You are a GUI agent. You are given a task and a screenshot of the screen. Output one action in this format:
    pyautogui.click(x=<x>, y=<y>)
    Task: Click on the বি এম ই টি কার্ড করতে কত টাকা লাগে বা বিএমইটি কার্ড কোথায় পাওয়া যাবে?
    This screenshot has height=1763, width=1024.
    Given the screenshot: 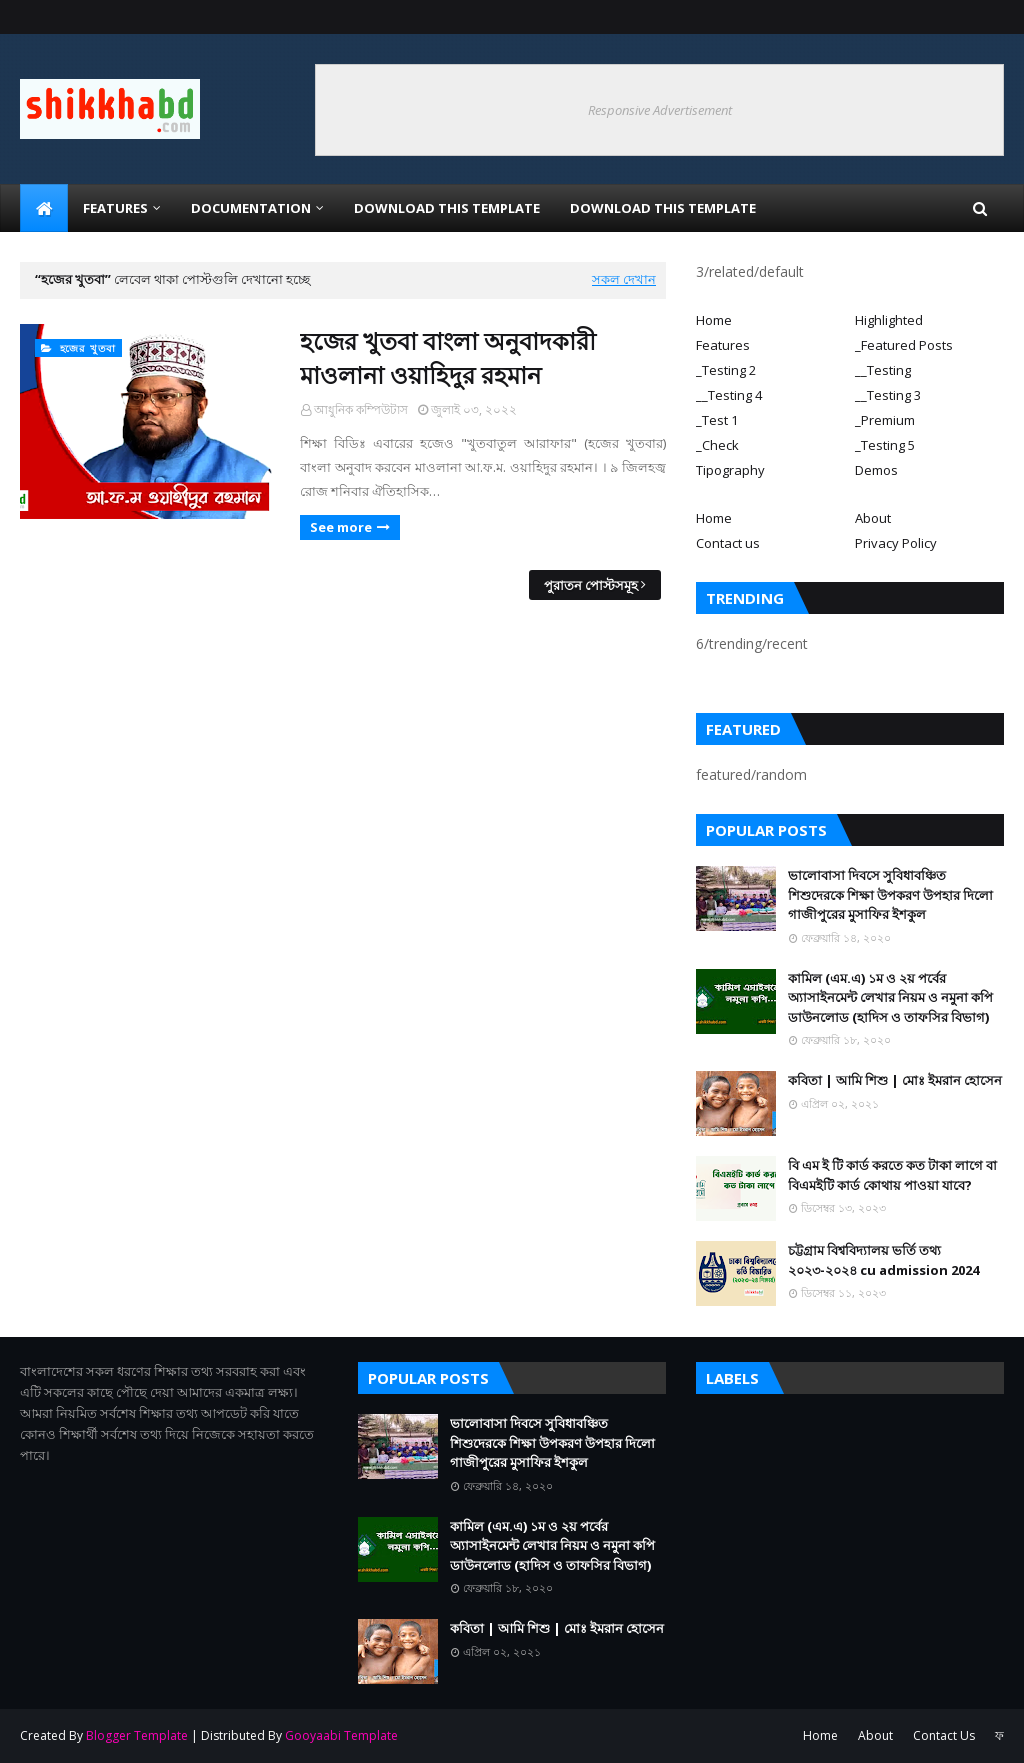 What is the action you would take?
    pyautogui.click(x=892, y=1175)
    